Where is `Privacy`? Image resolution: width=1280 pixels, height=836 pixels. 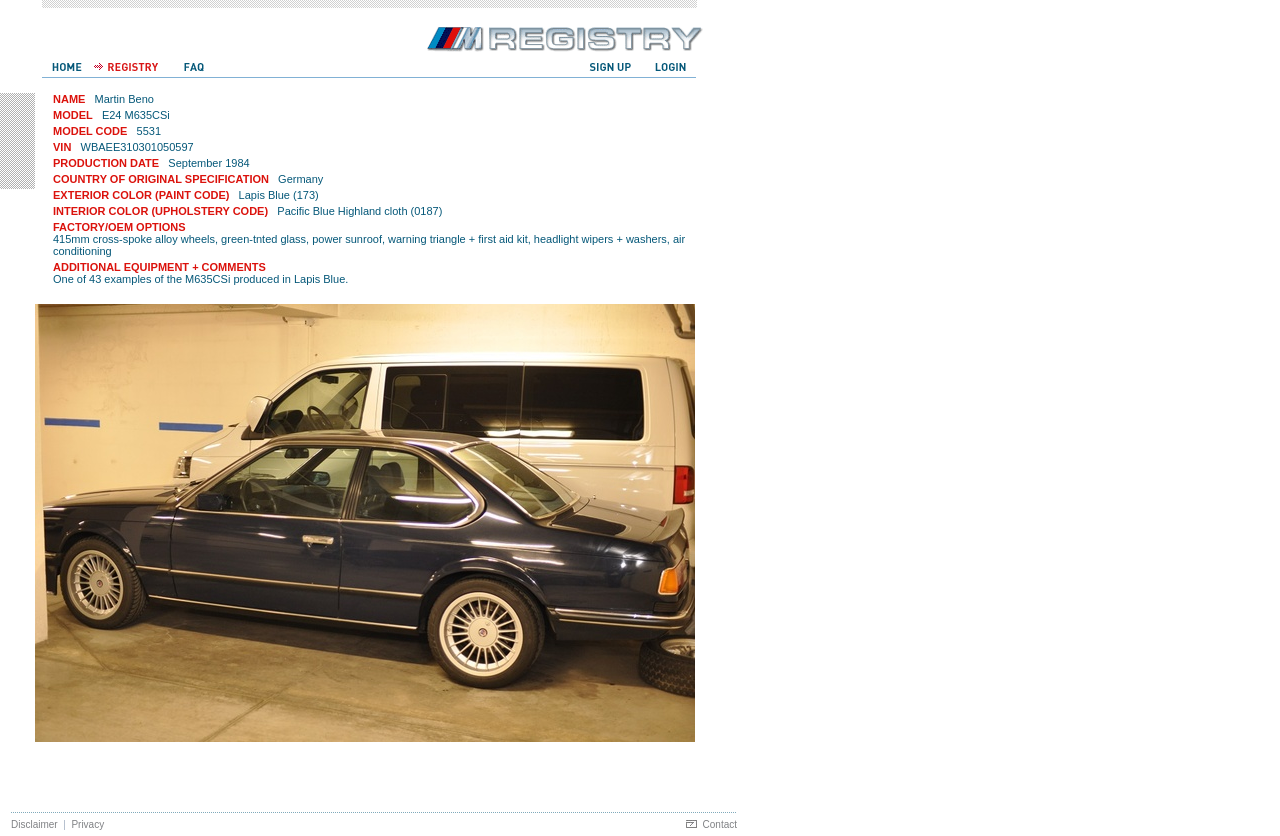 Privacy is located at coordinates (87, 824).